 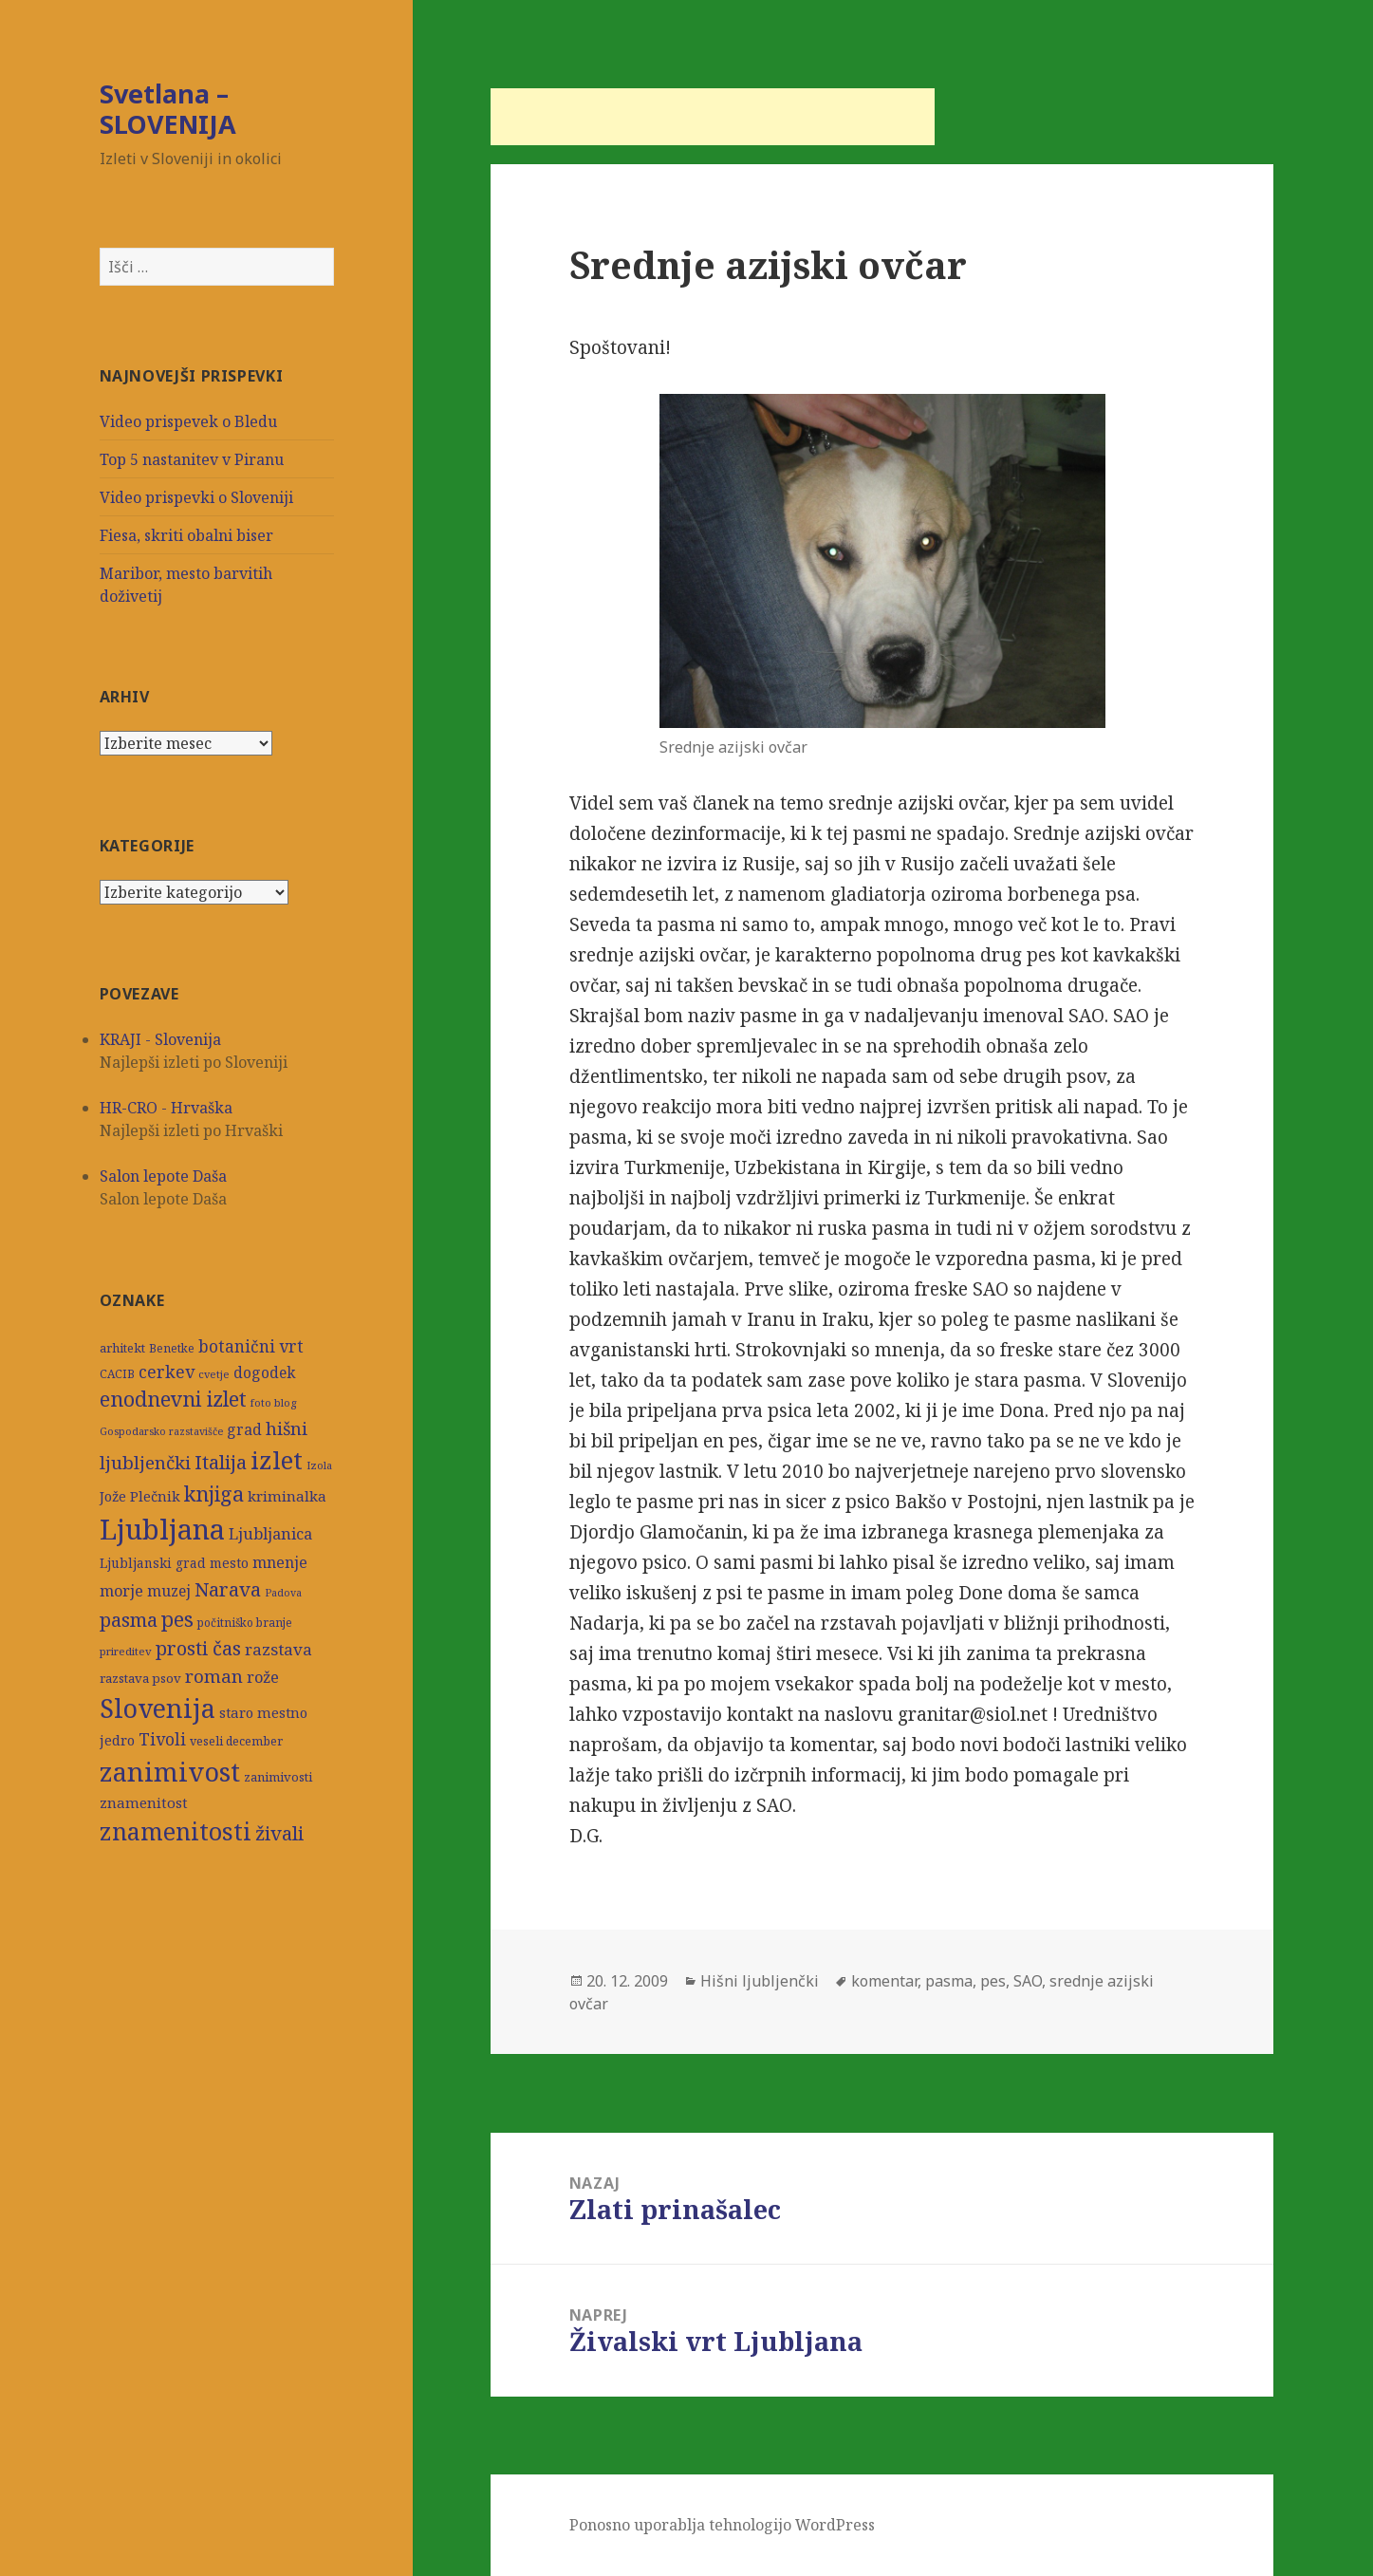 What do you see at coordinates (170, 1771) in the screenshot?
I see `zanimivost` at bounding box center [170, 1771].